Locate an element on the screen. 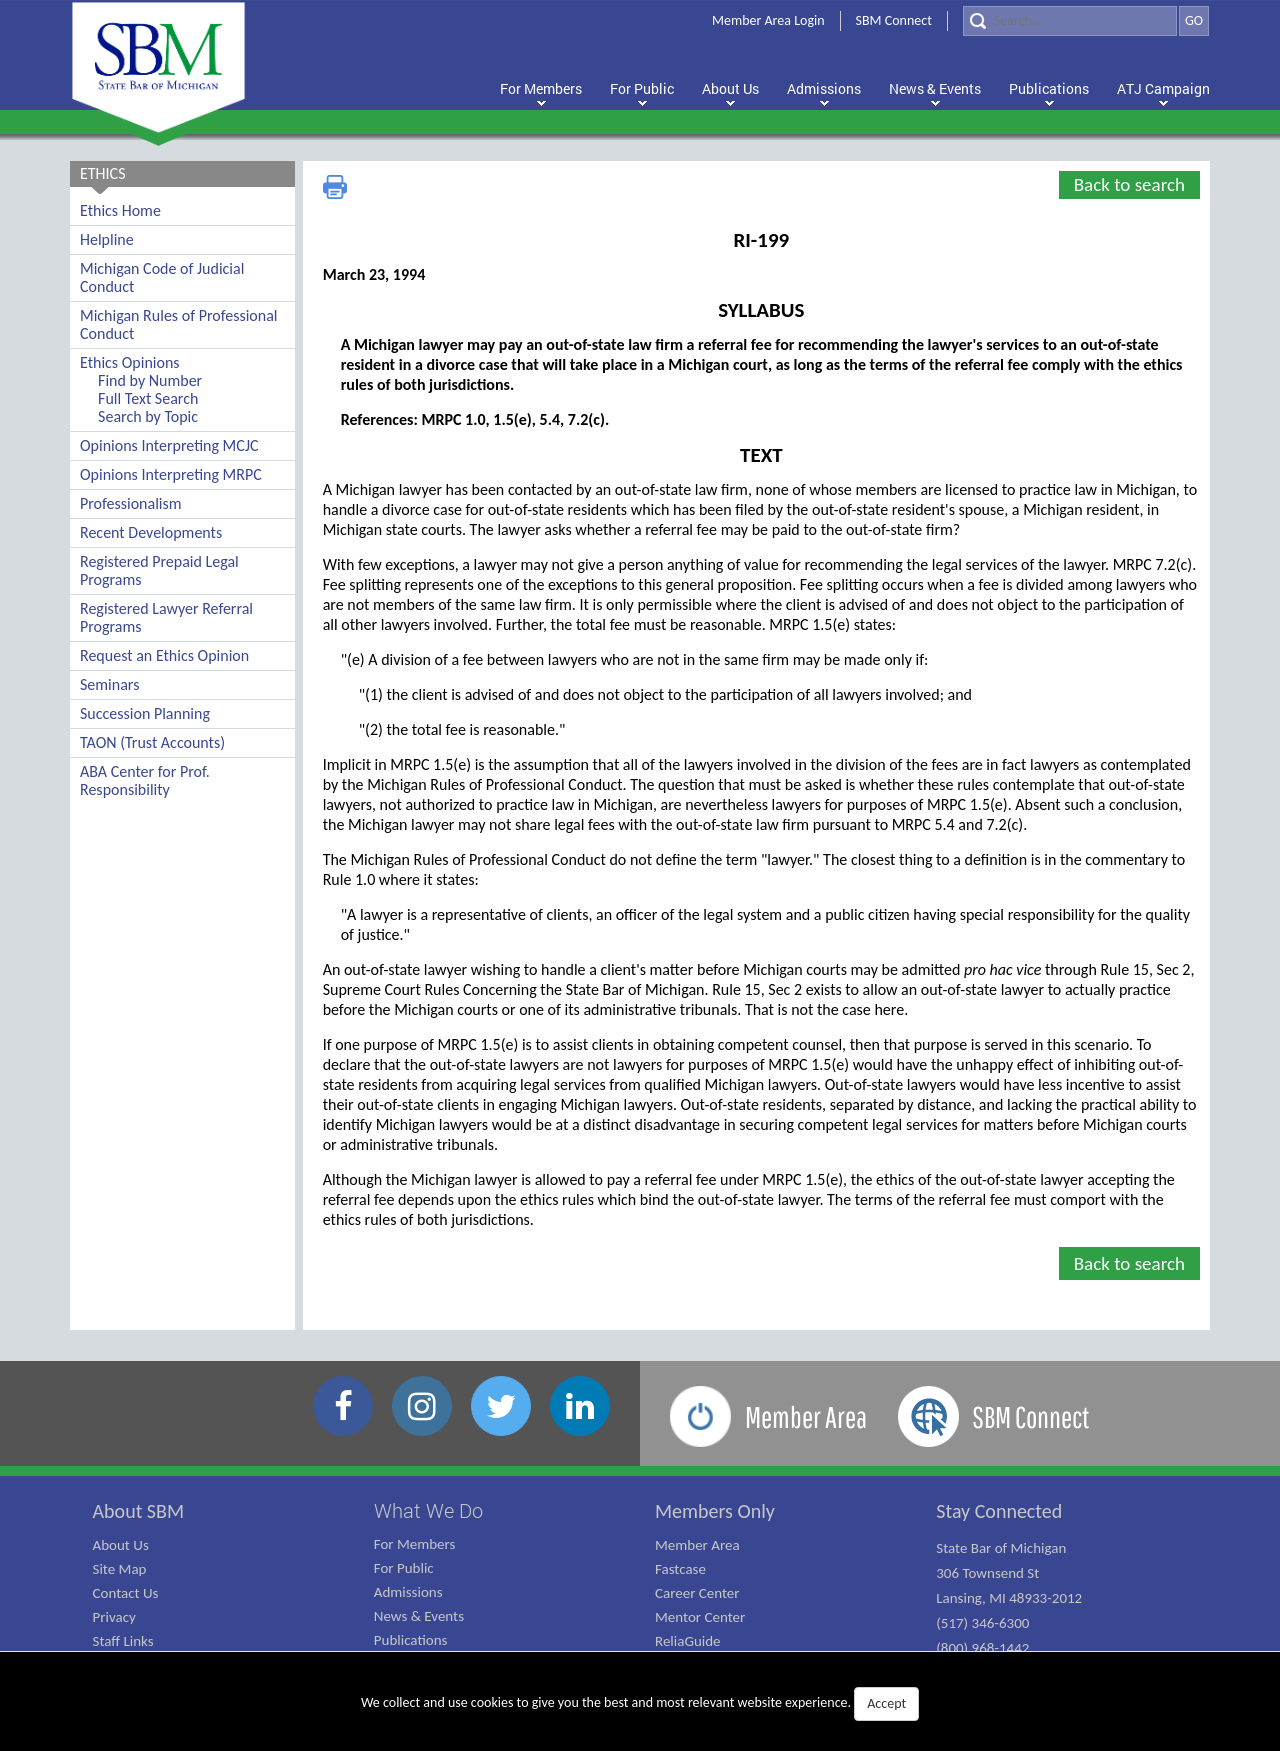 The width and height of the screenshot is (1280, 1751). Admissions is located at coordinates (408, 1592).